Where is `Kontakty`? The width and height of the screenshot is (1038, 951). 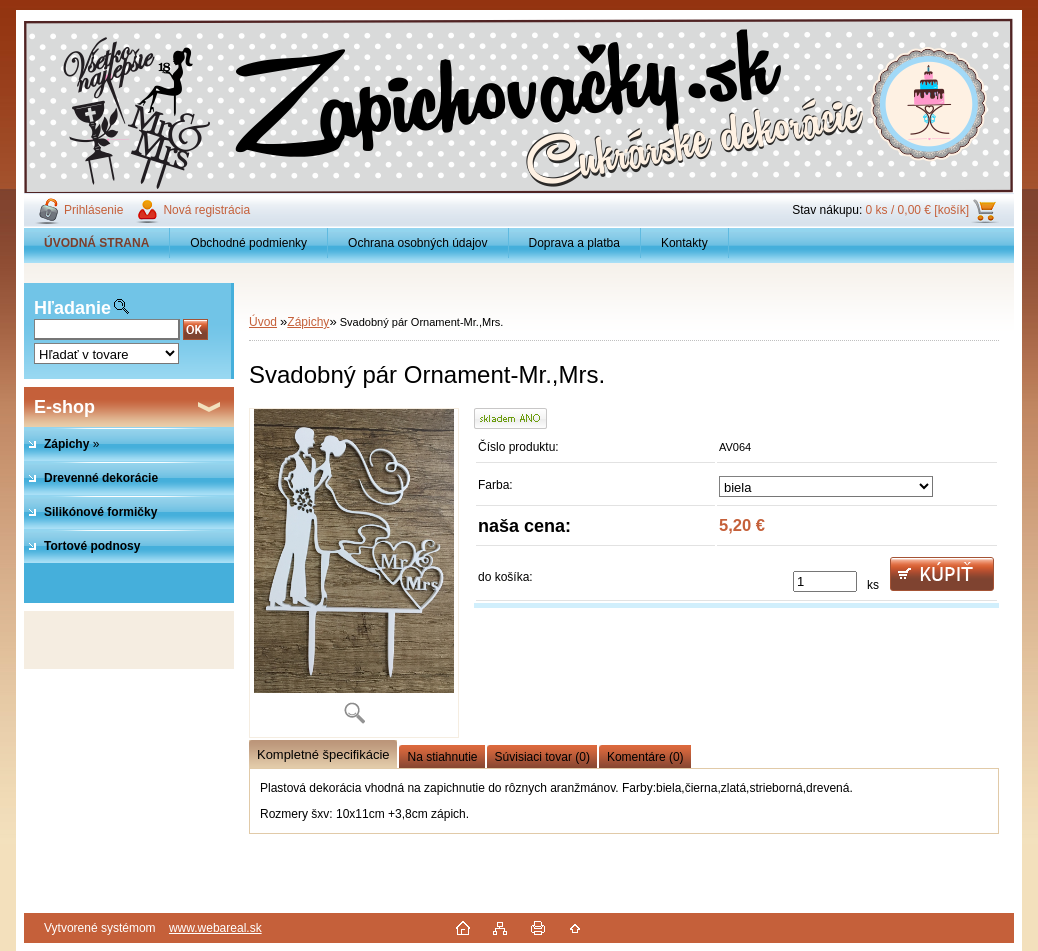
Kontakty is located at coordinates (684, 243).